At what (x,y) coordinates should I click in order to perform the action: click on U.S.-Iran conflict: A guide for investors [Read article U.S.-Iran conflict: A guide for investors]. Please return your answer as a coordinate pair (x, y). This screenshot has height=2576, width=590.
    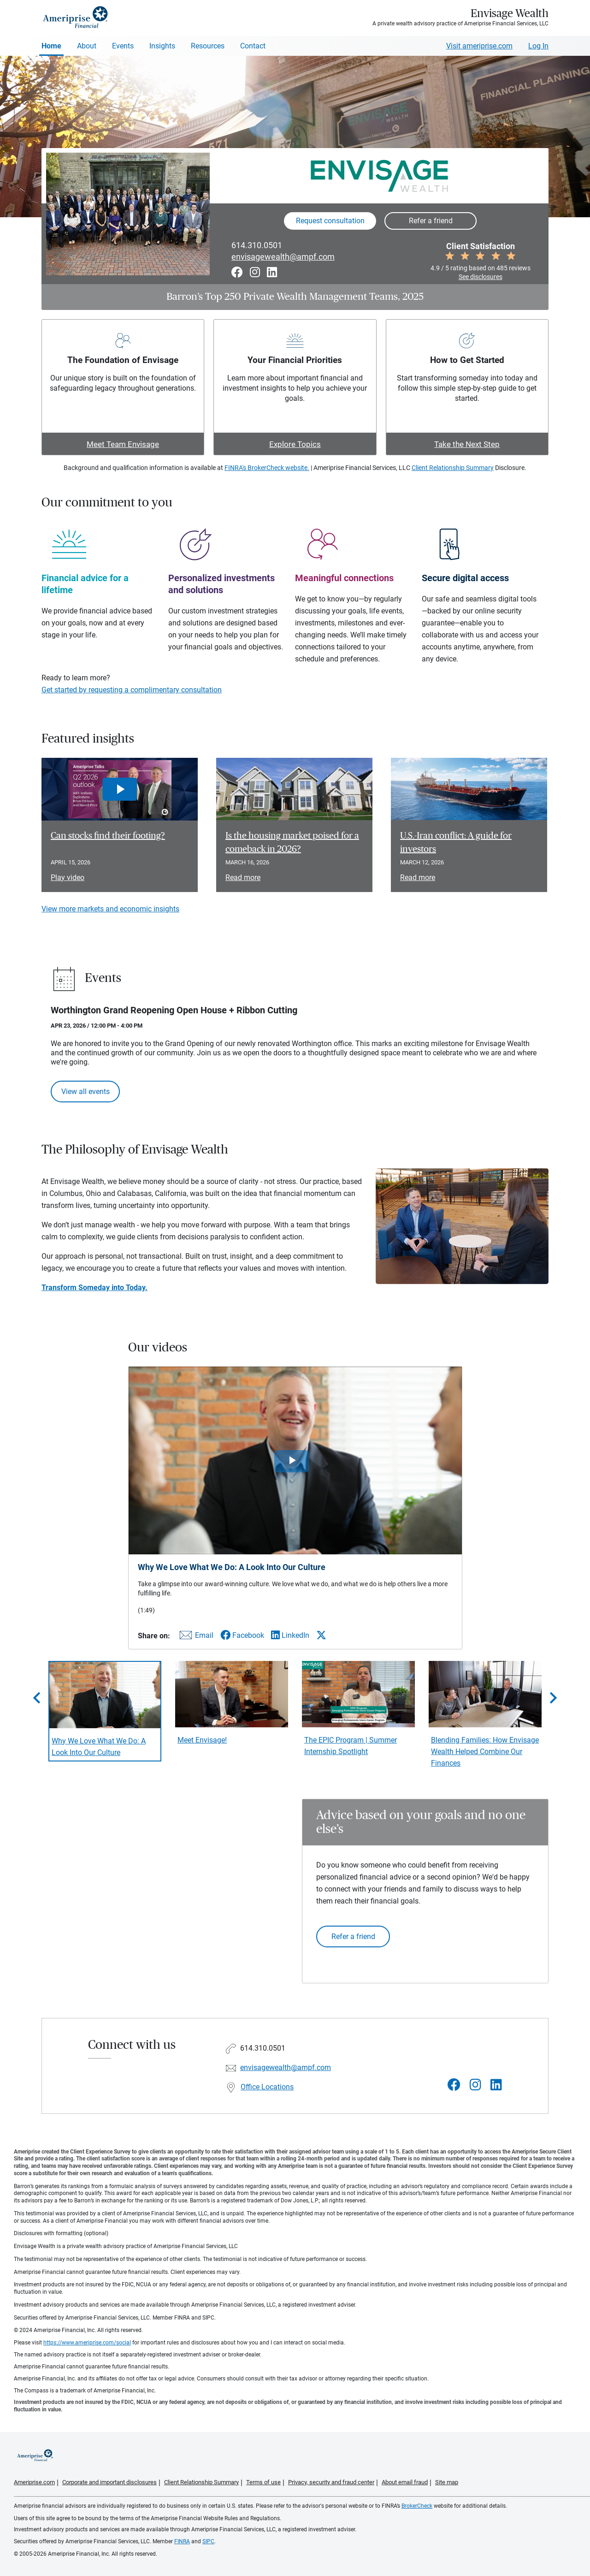
    Looking at the image, I should click on (456, 842).